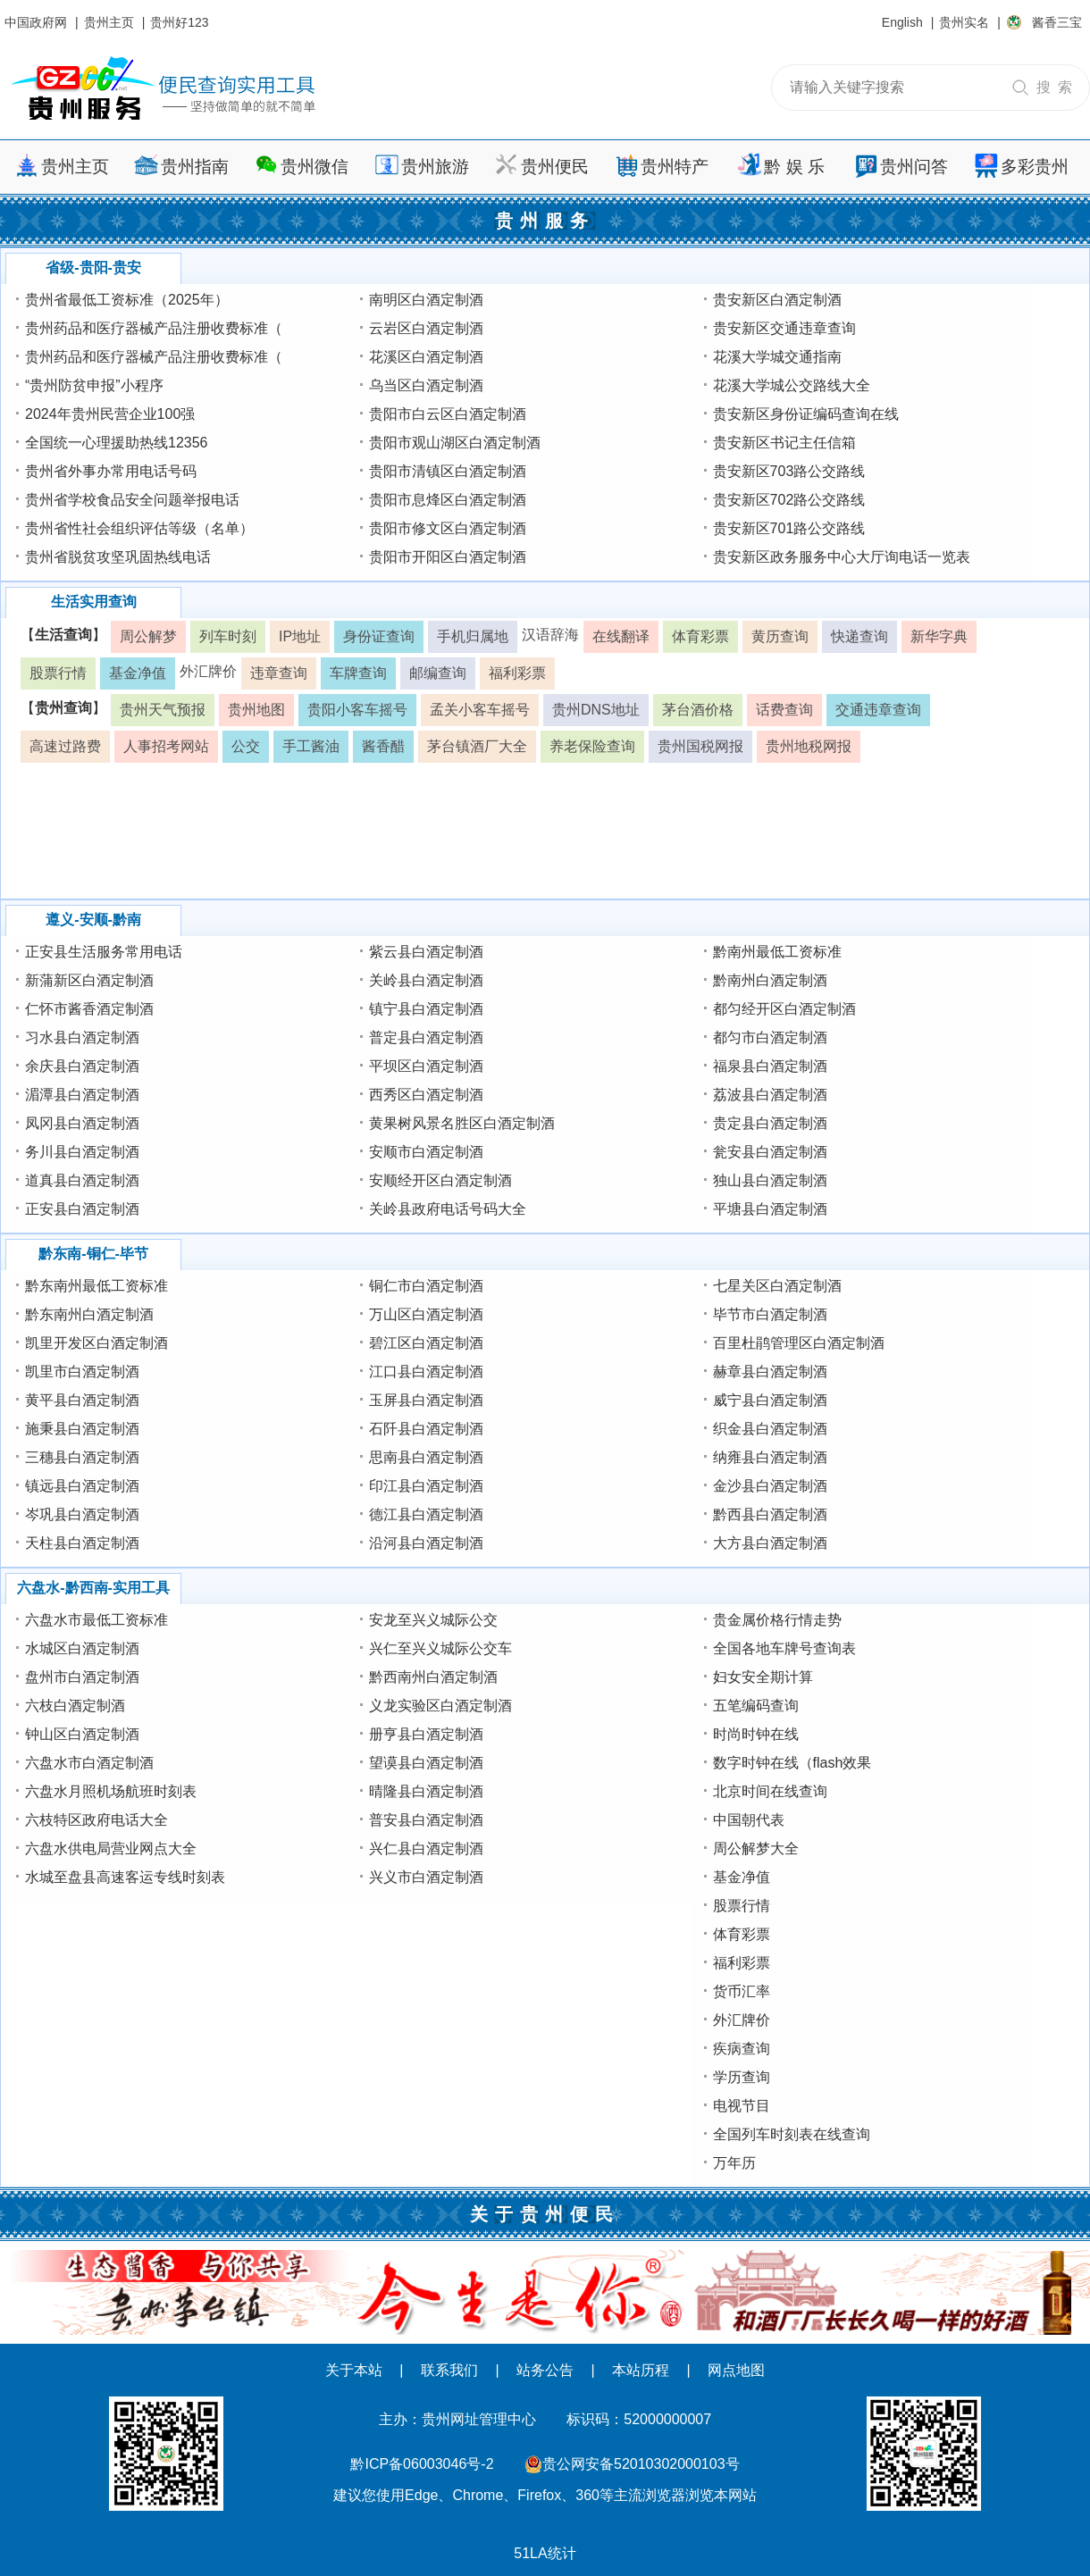  Describe the element at coordinates (426, 1819) in the screenshot. I see `普安县白酒定制酒` at that location.